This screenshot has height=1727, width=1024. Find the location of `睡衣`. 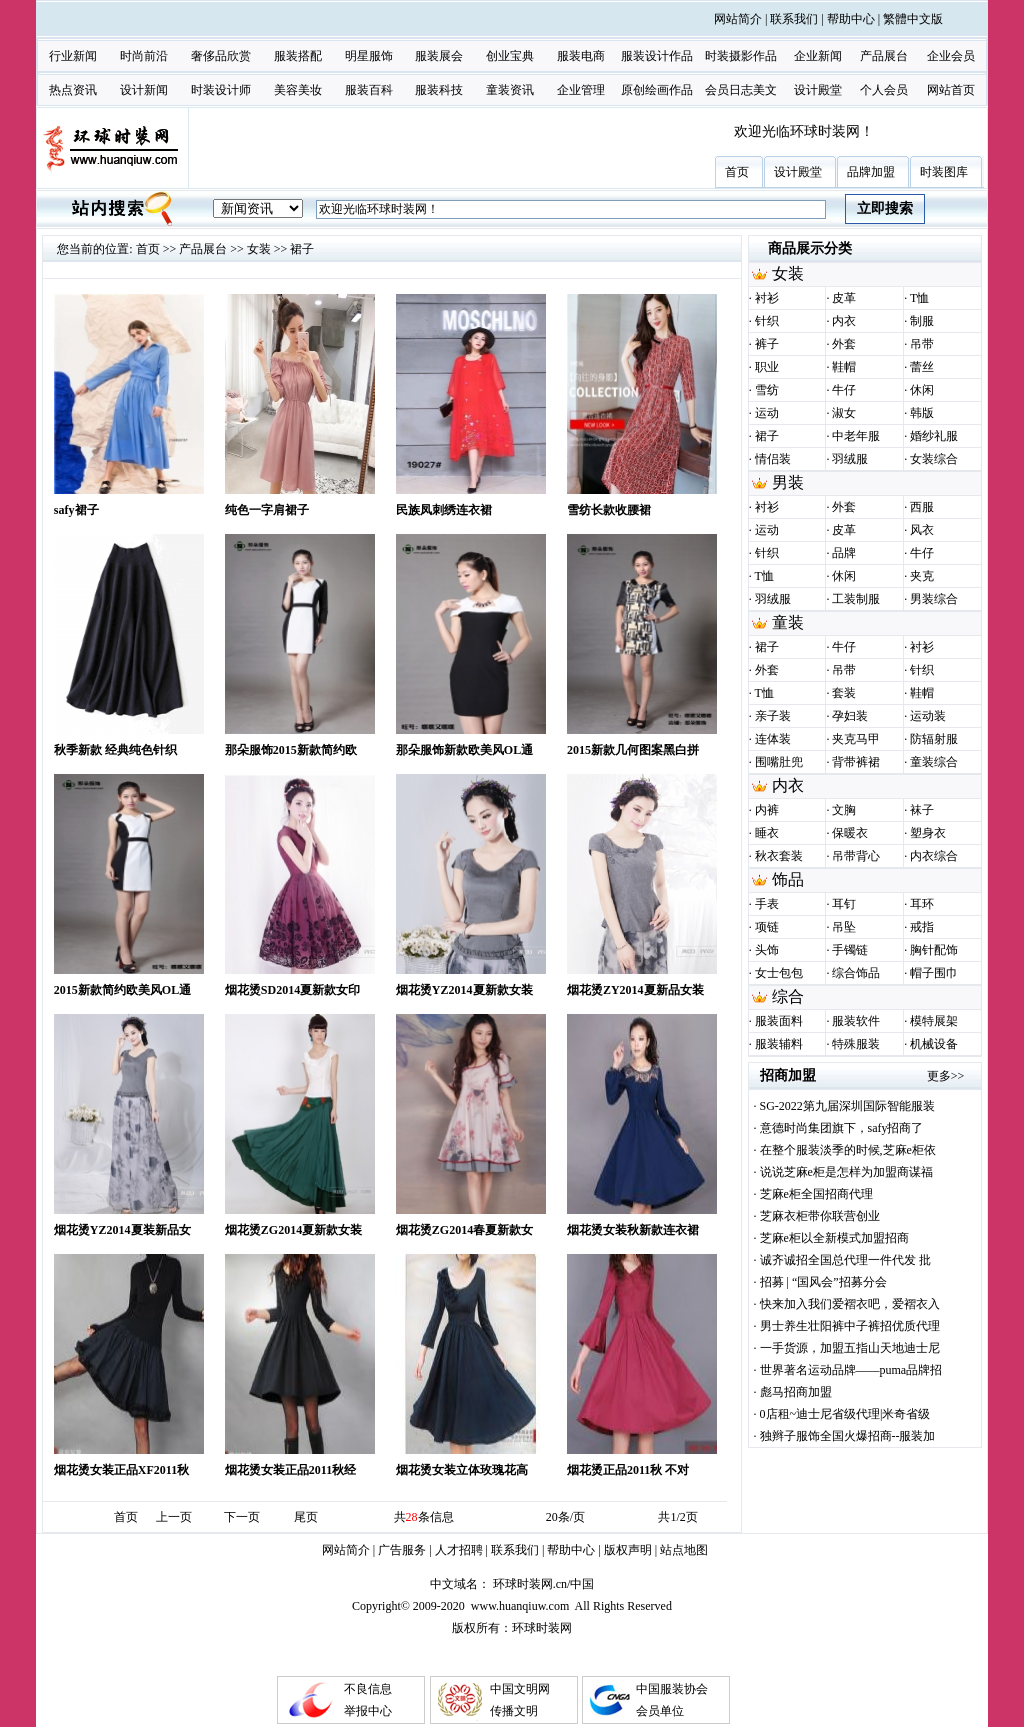

睡衣 is located at coordinates (767, 833).